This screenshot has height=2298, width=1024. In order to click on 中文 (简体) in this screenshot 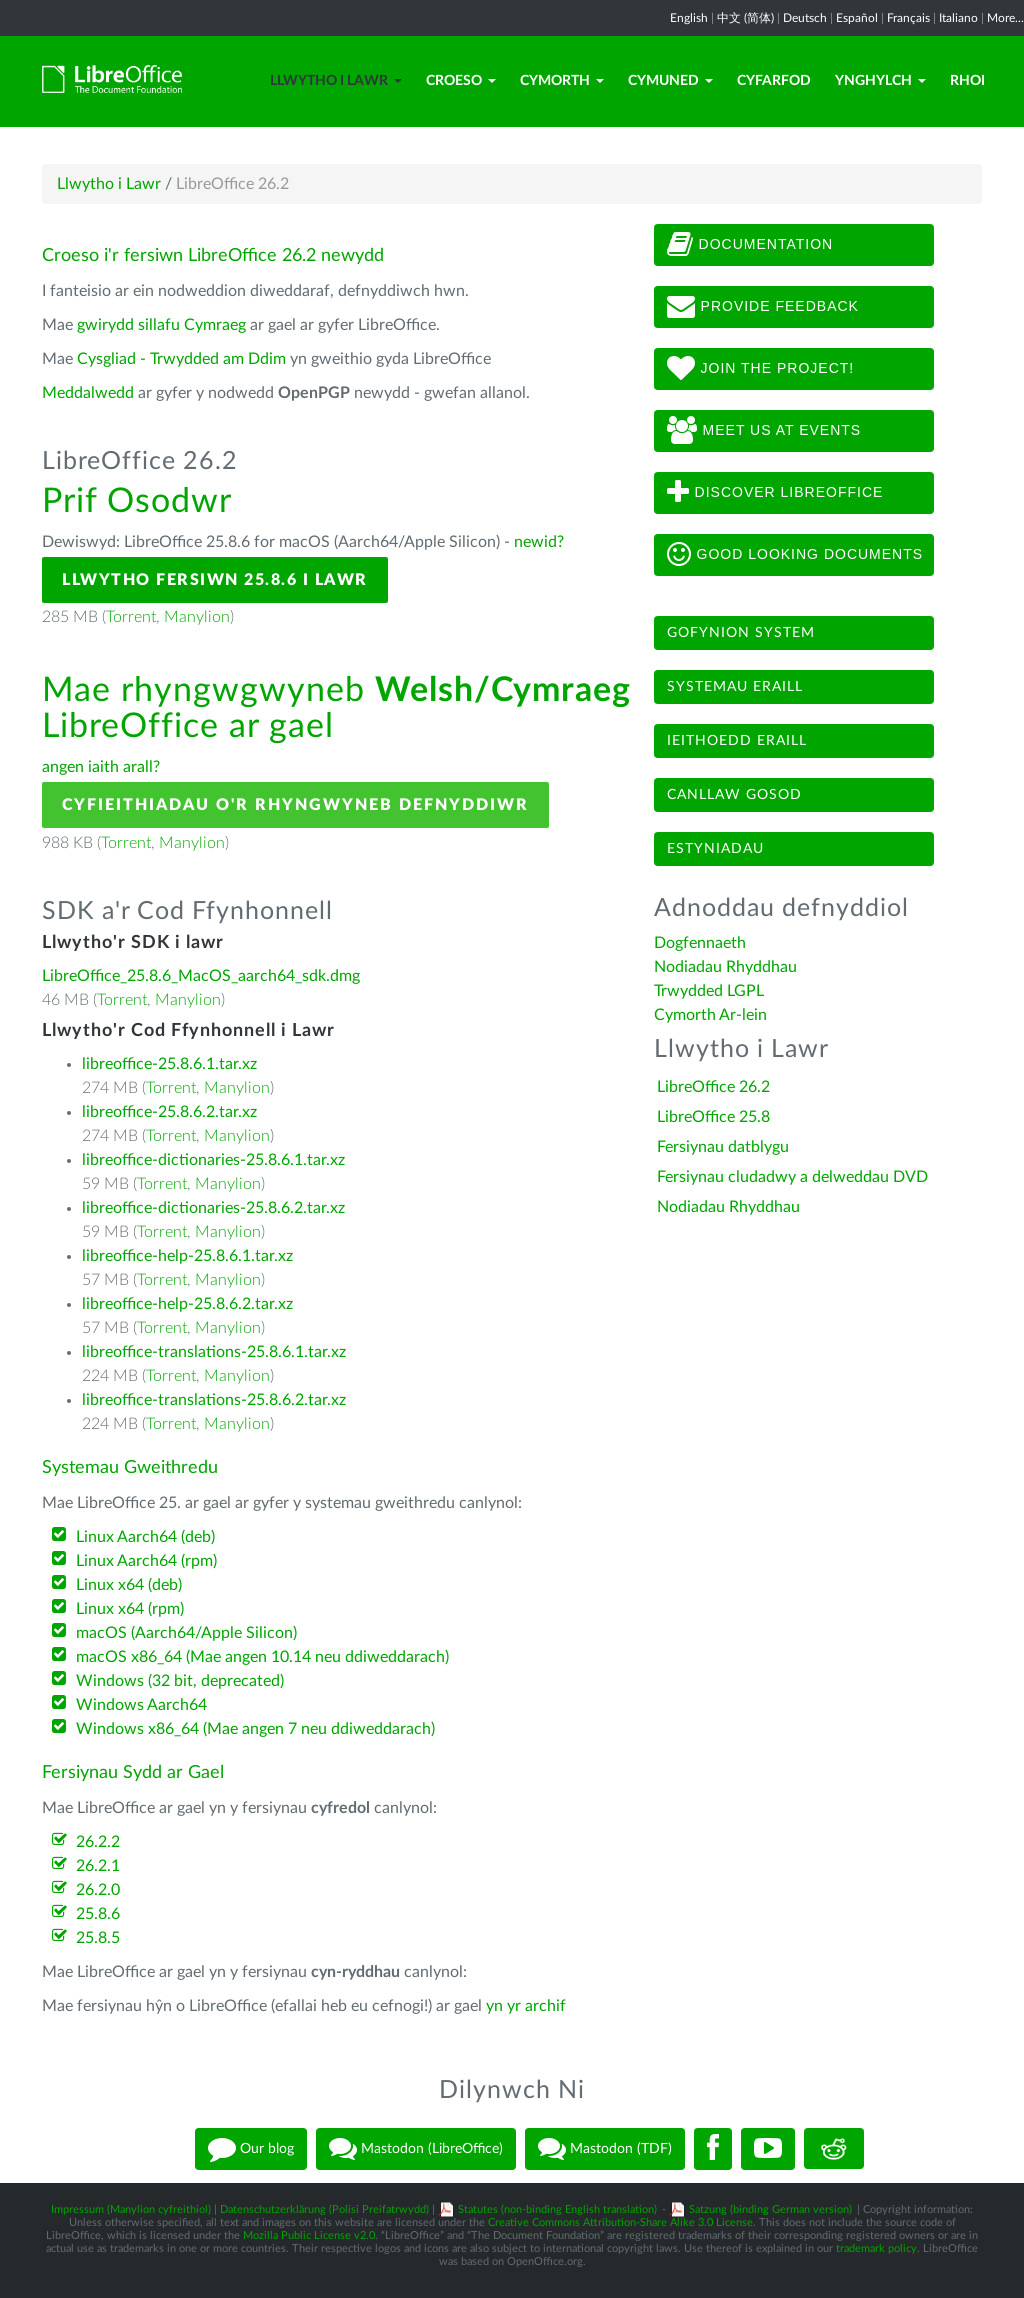, I will do `click(745, 18)`.